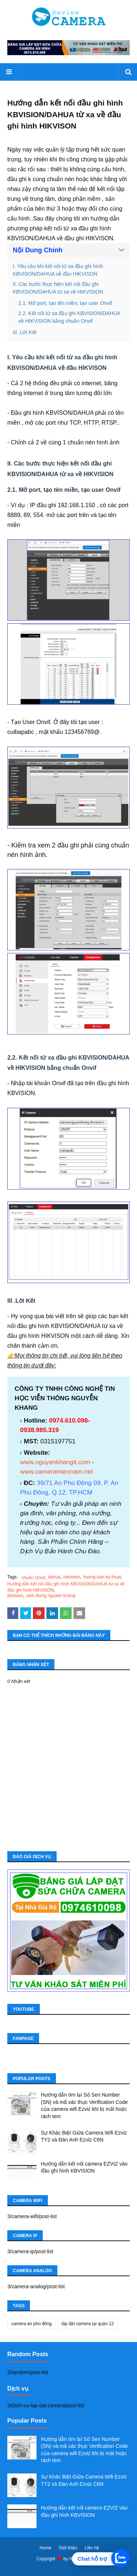 The height and width of the screenshot is (2576, 137). I want to click on Home, so click(46, 2547).